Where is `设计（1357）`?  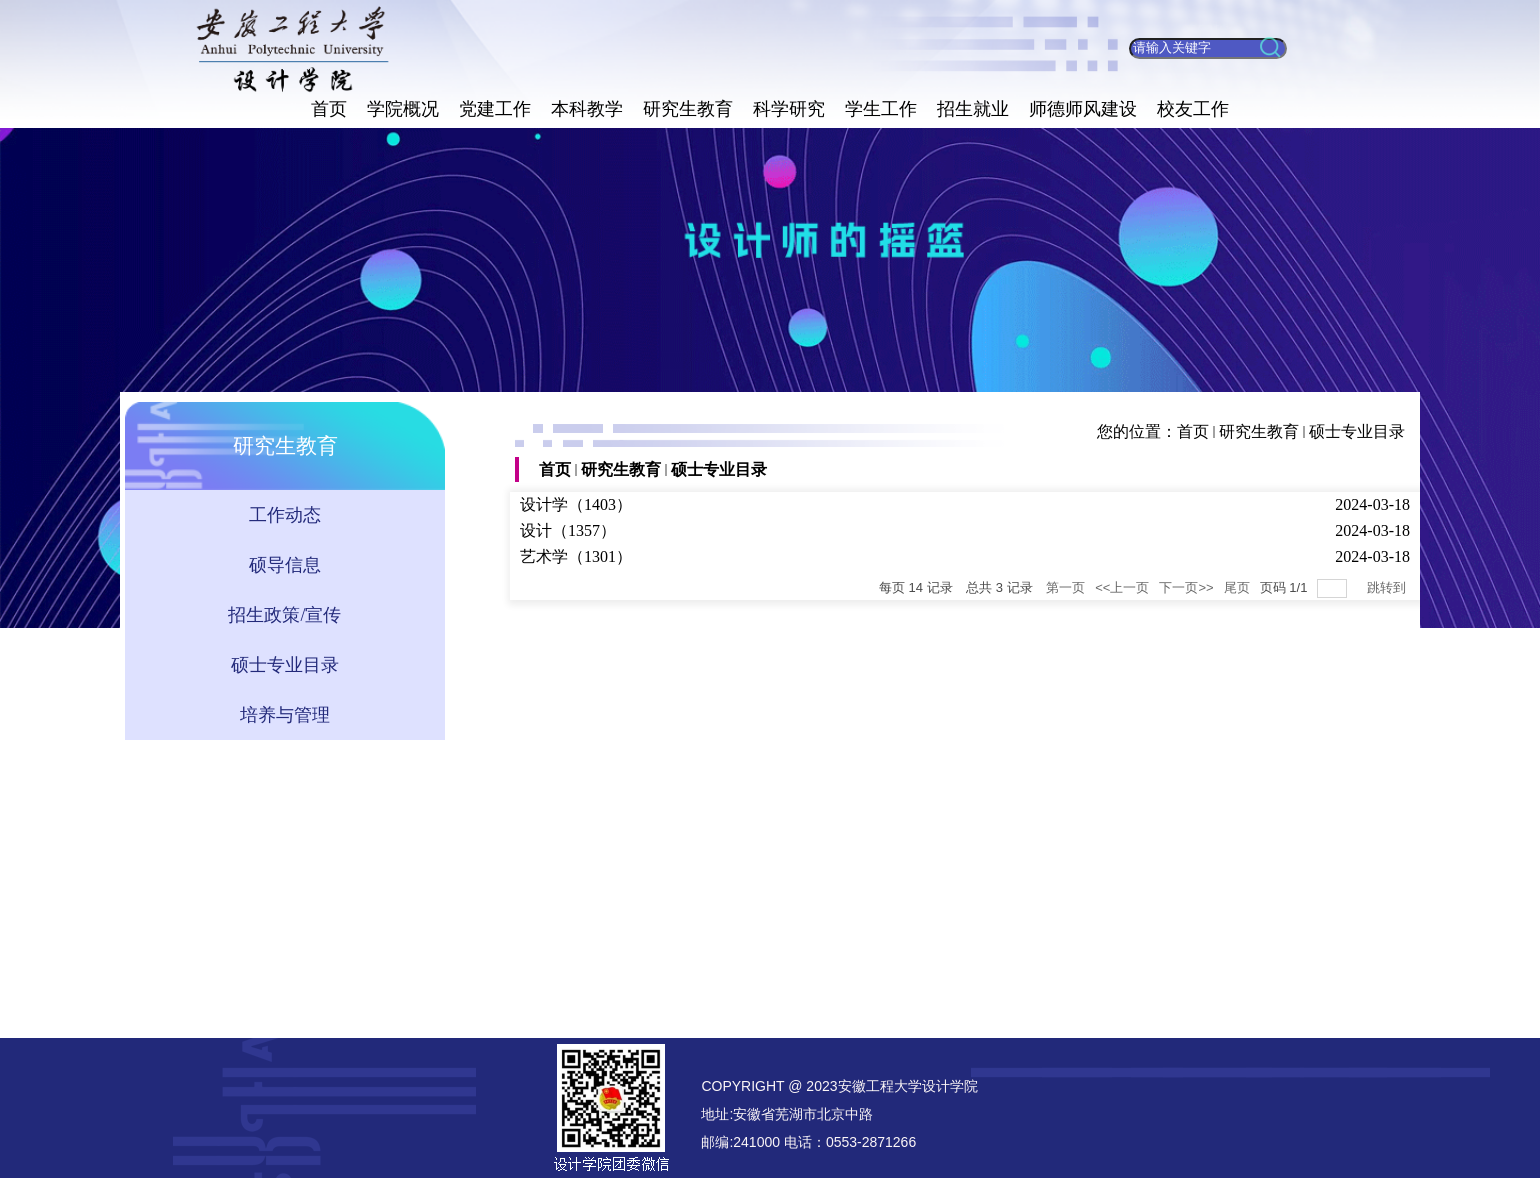 设计（1357） is located at coordinates (568, 530).